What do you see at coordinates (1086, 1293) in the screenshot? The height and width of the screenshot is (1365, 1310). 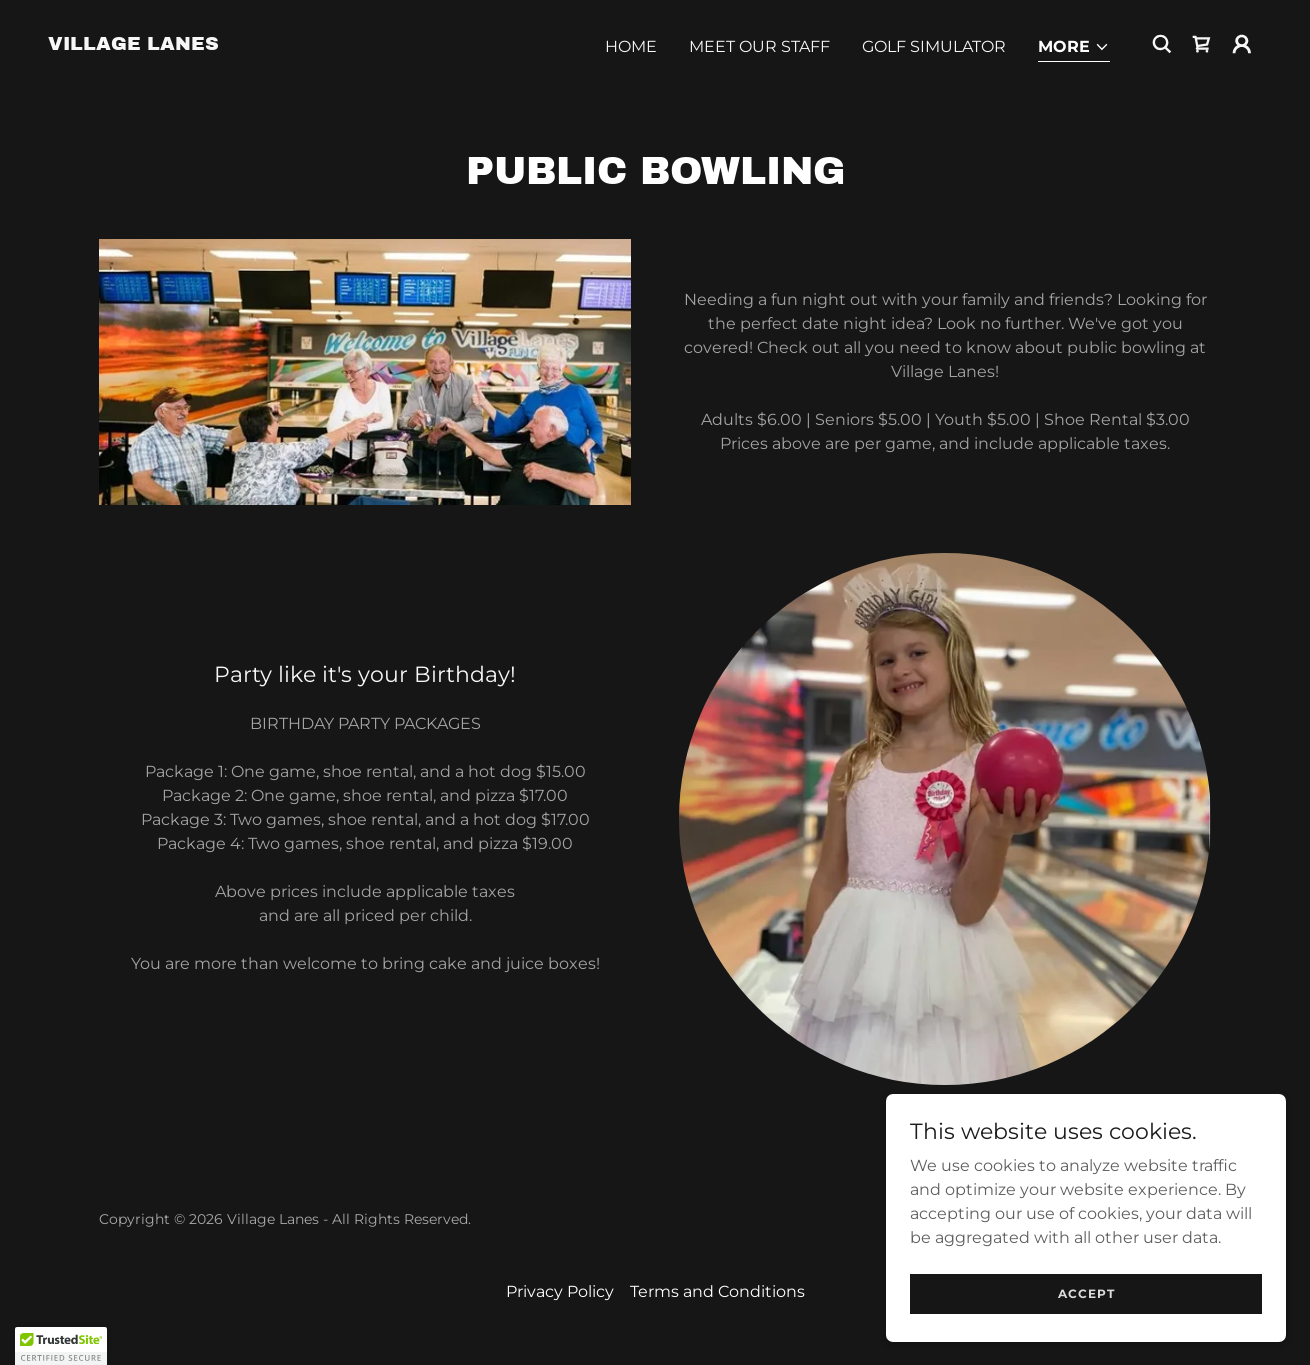 I see `Accept` at bounding box center [1086, 1293].